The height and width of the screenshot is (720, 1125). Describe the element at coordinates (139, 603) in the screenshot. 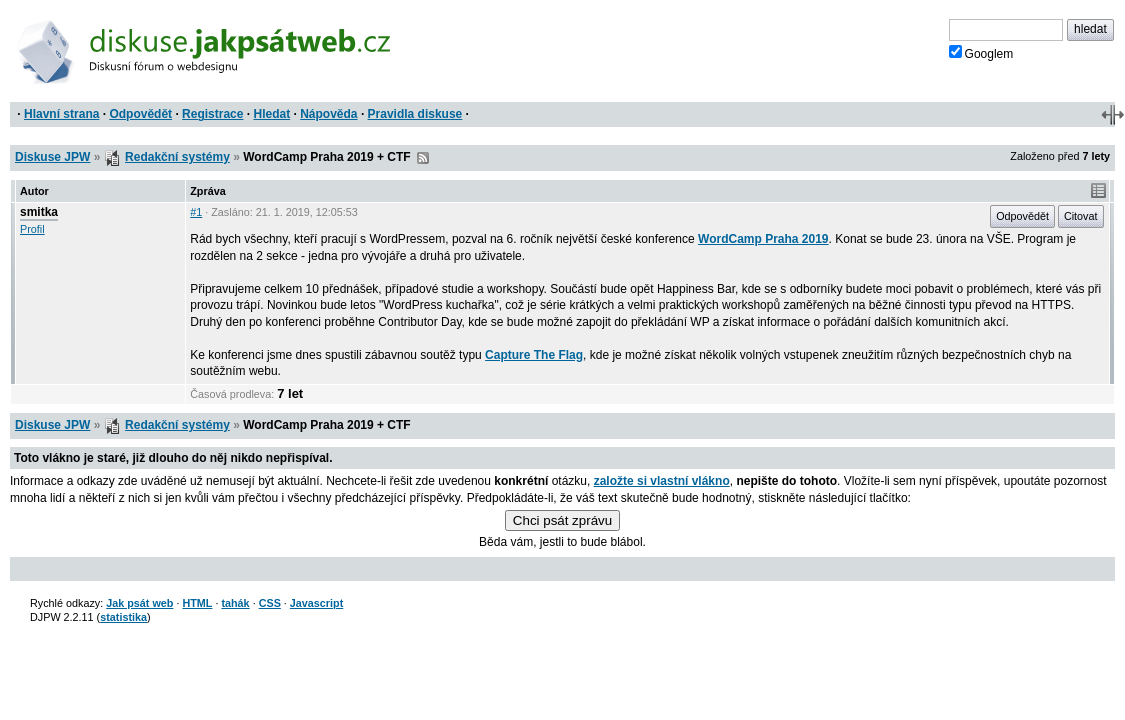

I see `Jak psát web` at that location.